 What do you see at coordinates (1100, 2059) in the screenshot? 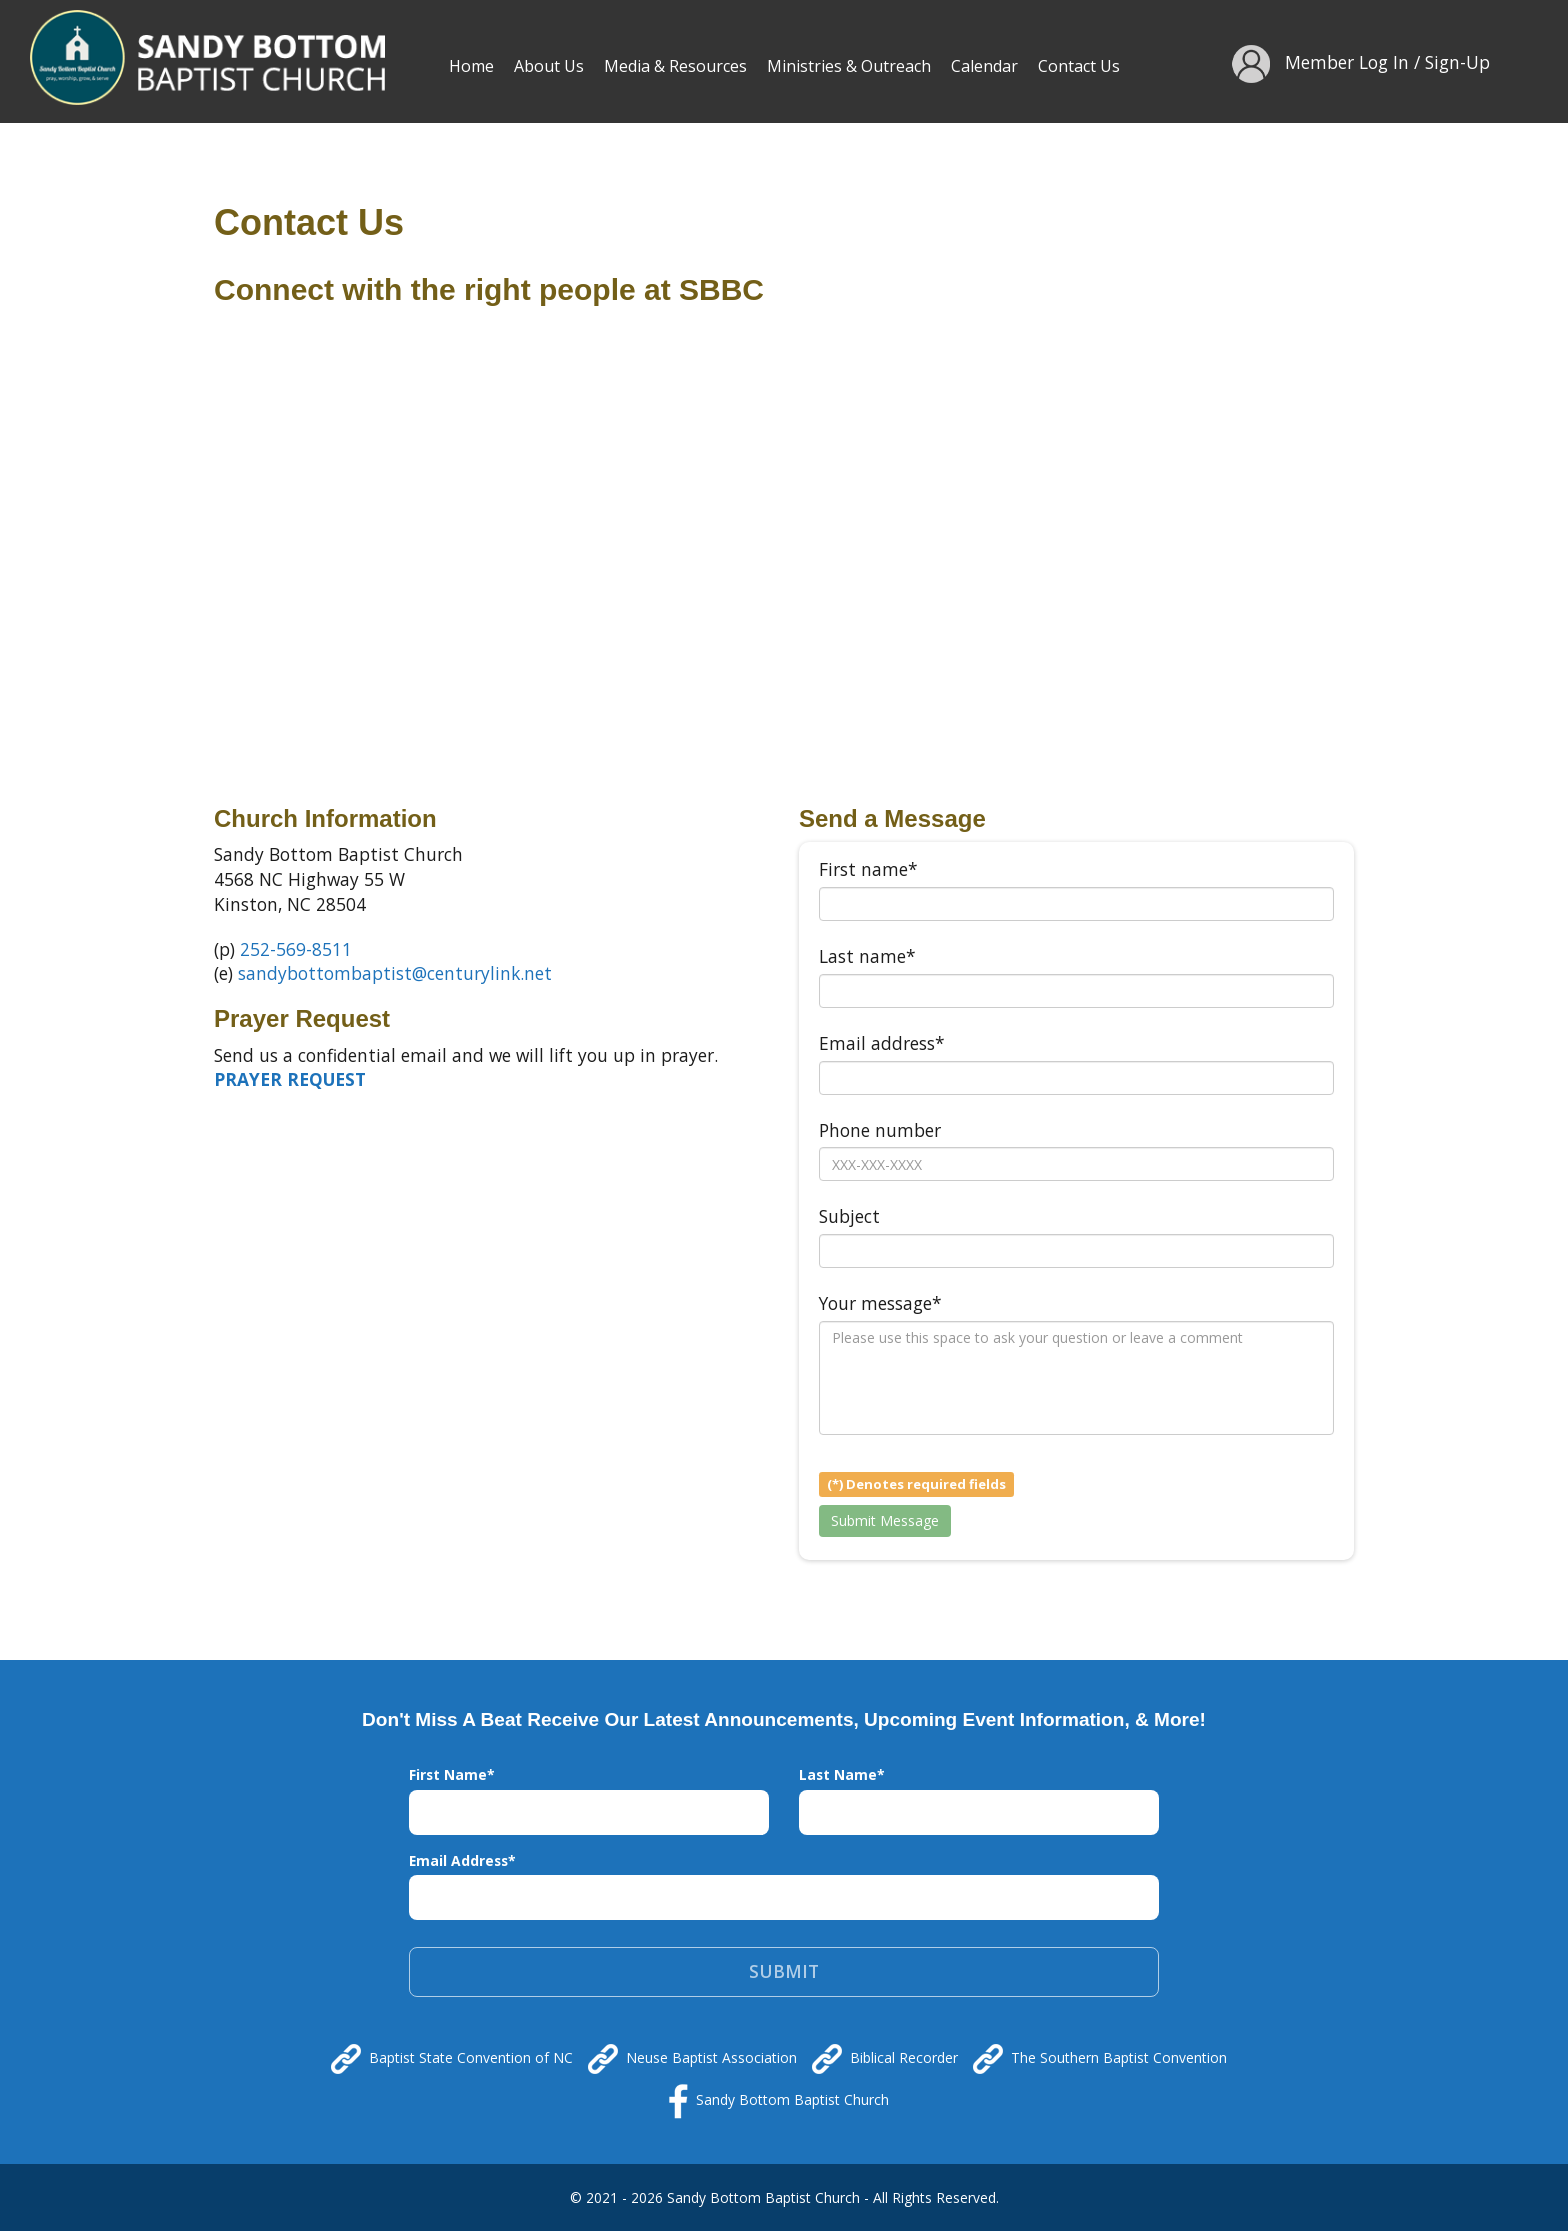
I see `The Southern Baptist Convention` at bounding box center [1100, 2059].